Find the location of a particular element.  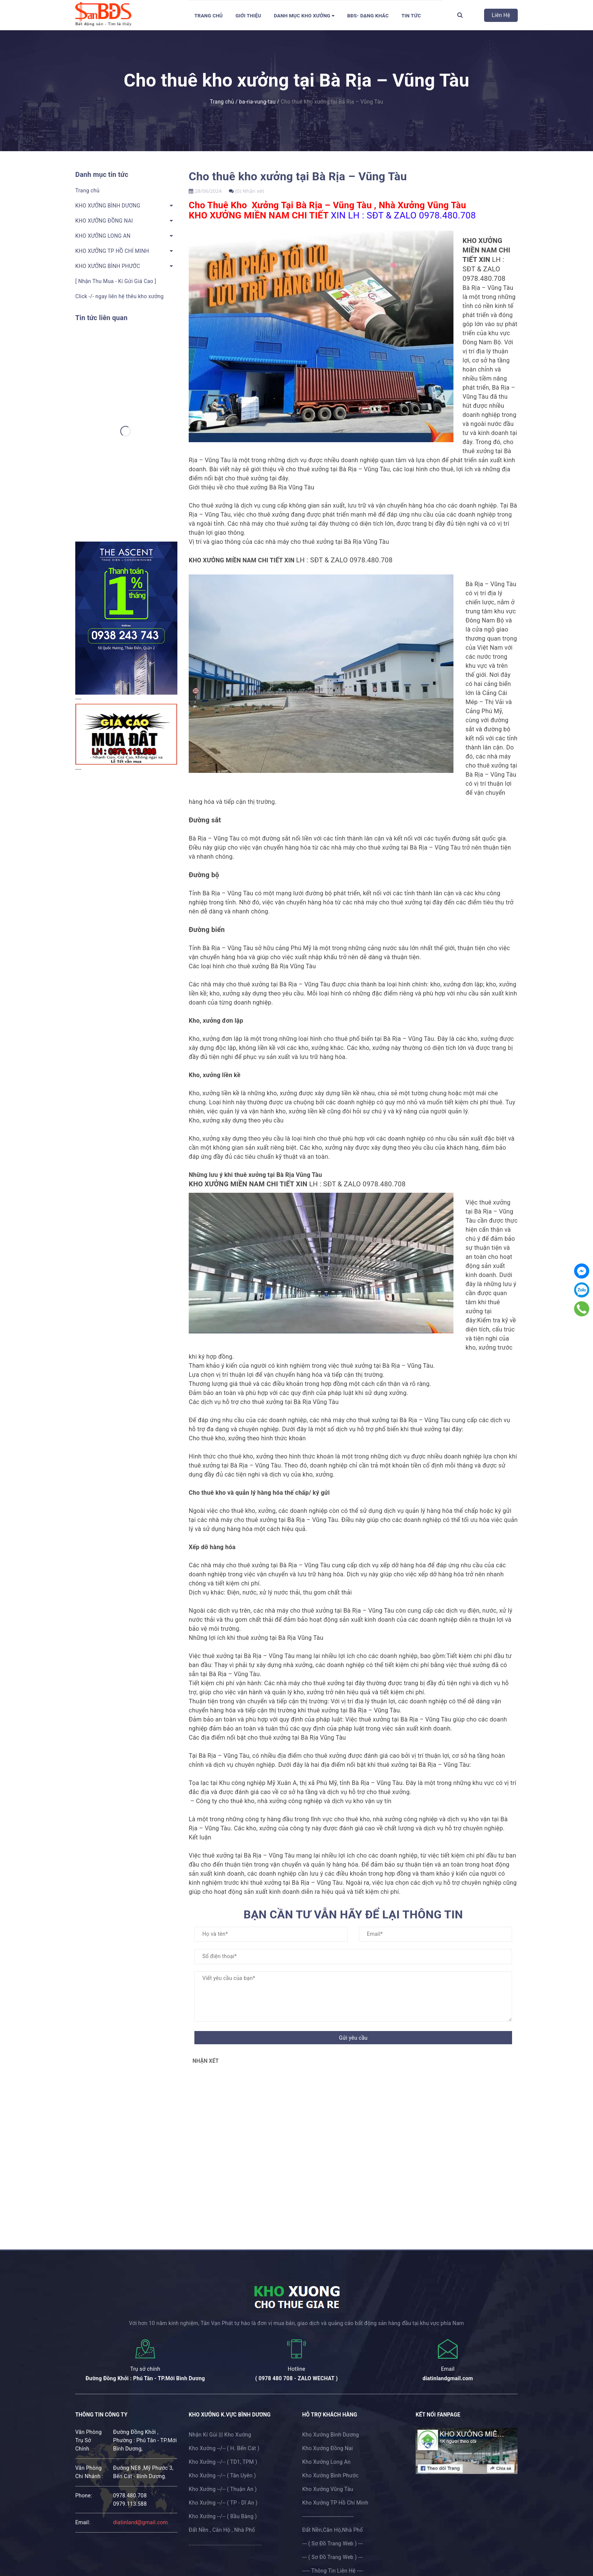

................................................. is located at coordinates (225, 2543).